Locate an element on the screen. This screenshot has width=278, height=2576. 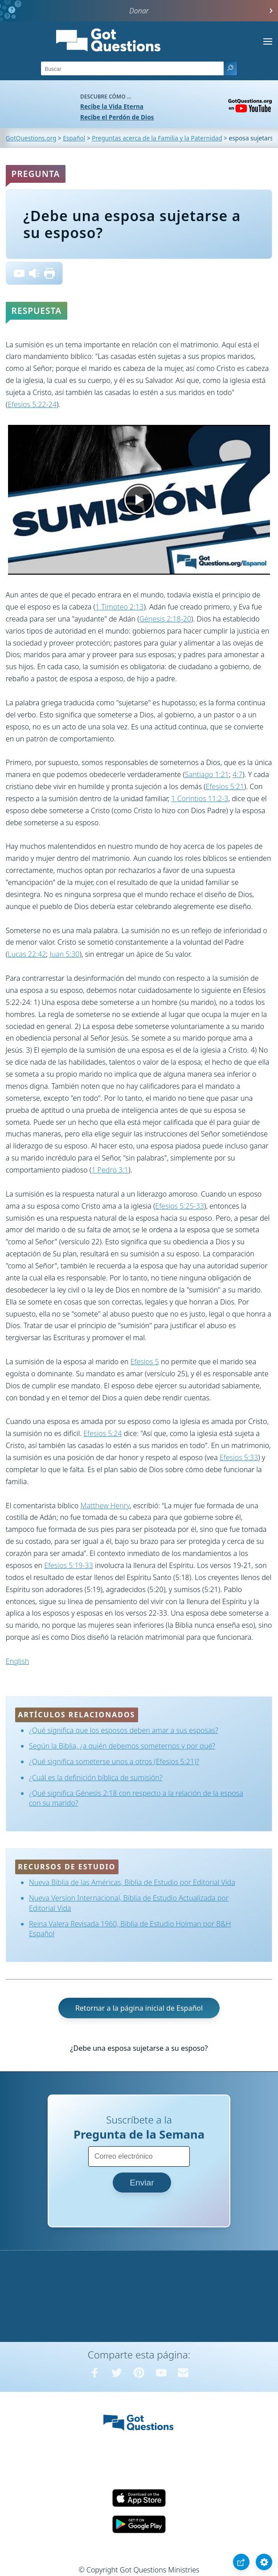
Nueva Biblia de las Américas, Biblia de Estudio por Editorial Vida is located at coordinates (132, 1882).